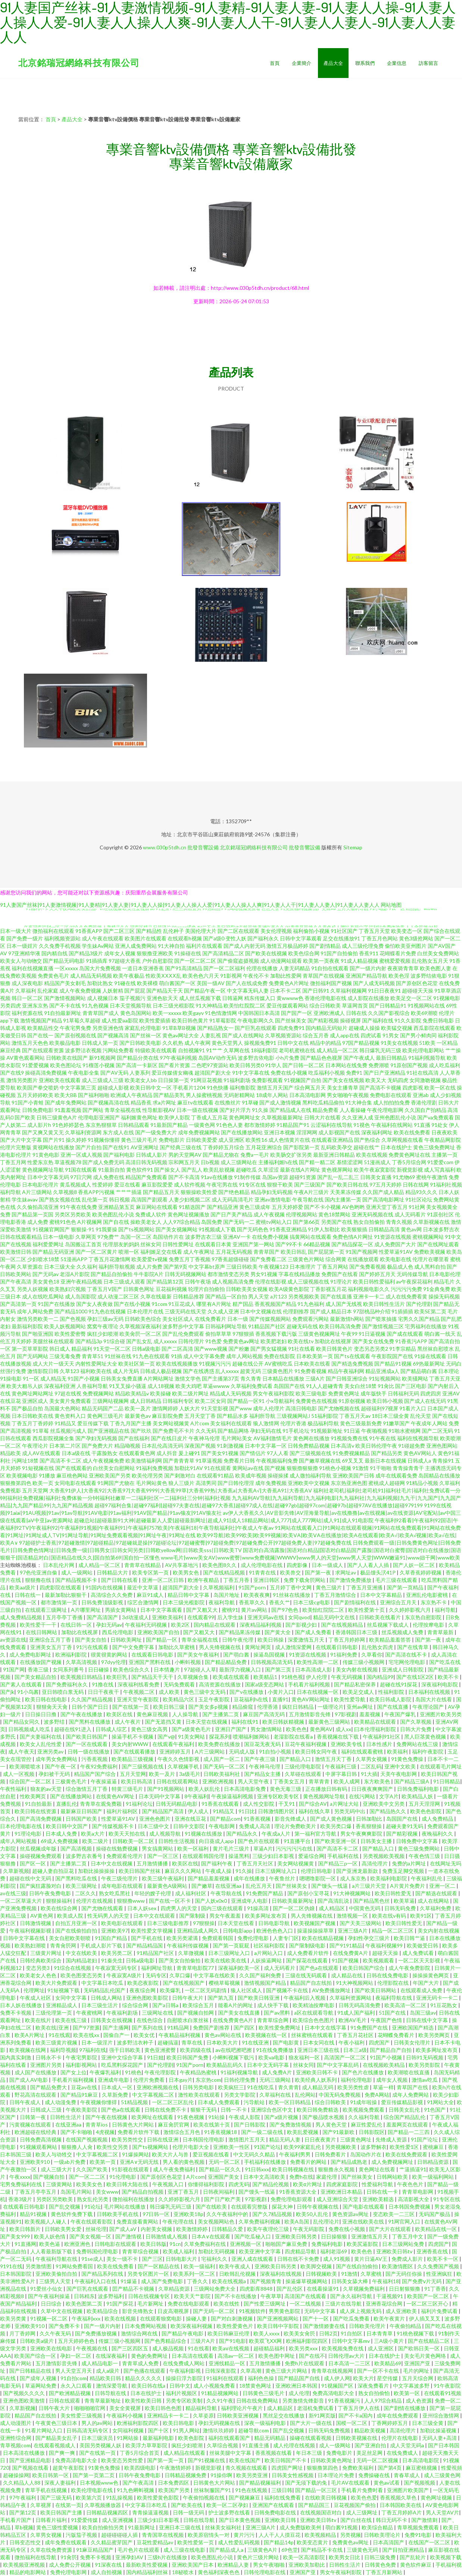 The height and width of the screenshot is (2576, 462). I want to click on 日韩导航在线, so click(111, 2393).